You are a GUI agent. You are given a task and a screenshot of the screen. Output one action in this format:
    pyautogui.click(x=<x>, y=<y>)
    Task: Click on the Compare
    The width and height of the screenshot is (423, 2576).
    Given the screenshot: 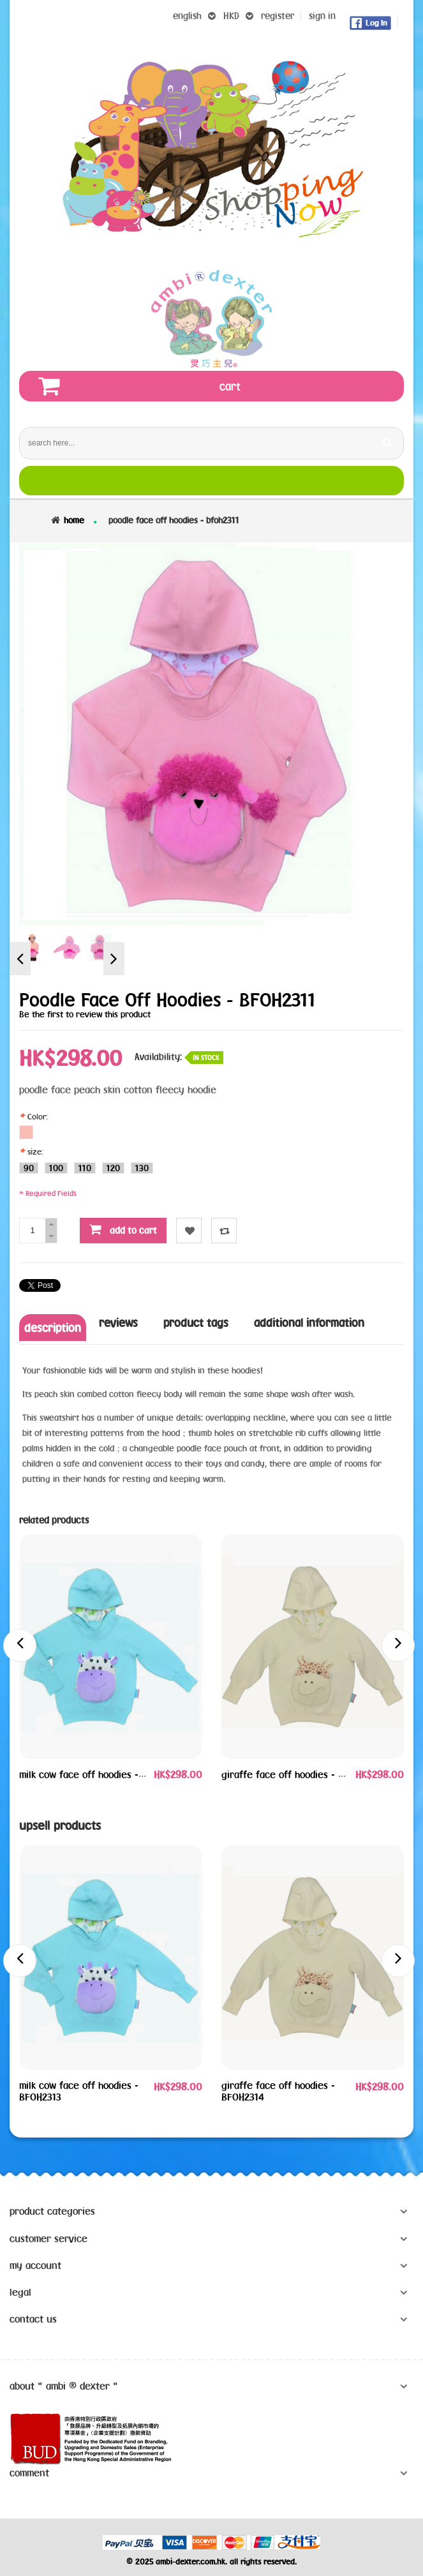 What is the action you would take?
    pyautogui.click(x=224, y=1230)
    